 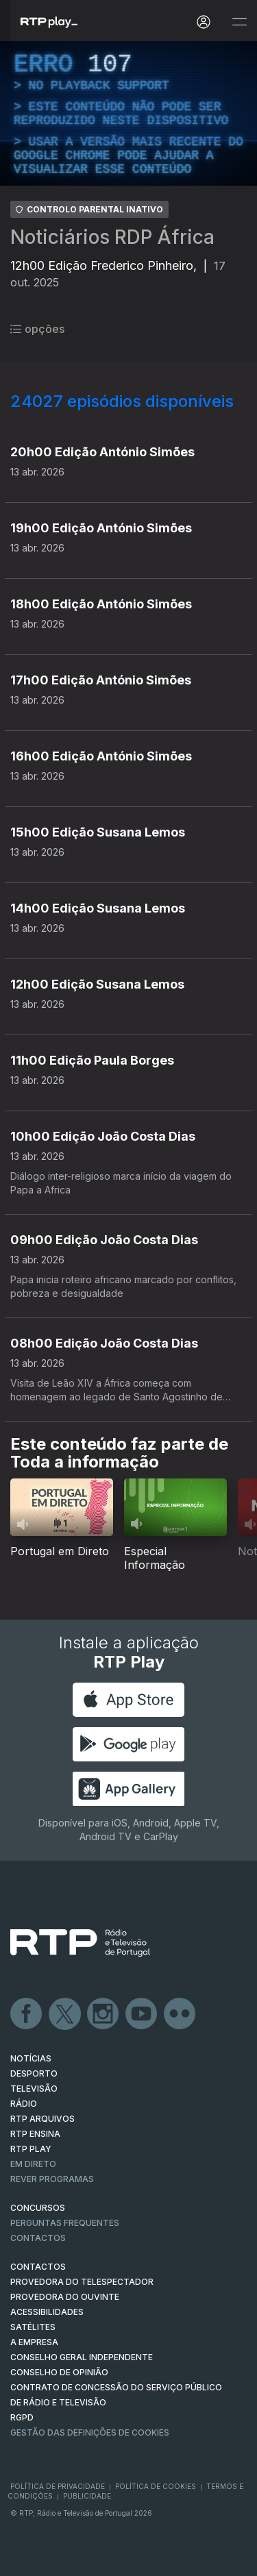 What do you see at coordinates (37, 329) in the screenshot?
I see `opções` at bounding box center [37, 329].